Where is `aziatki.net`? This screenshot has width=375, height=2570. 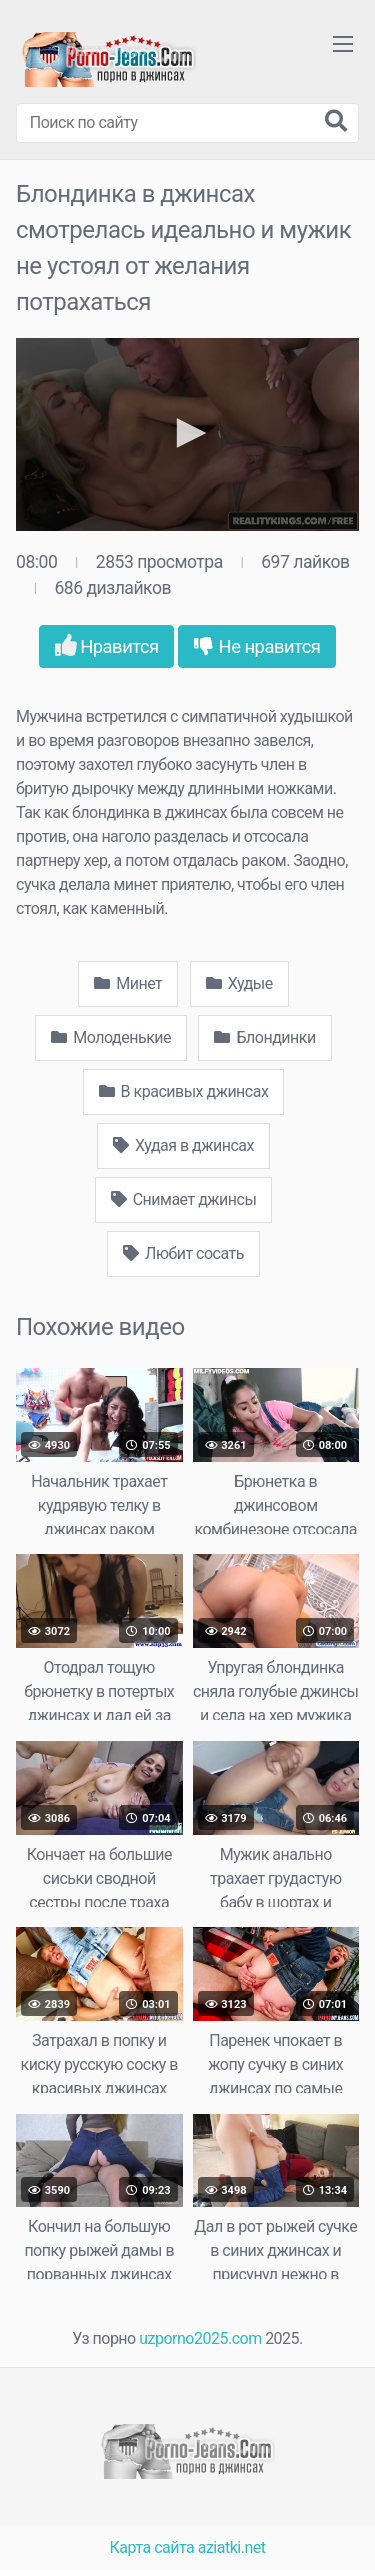 aziatki.net is located at coordinates (232, 2547).